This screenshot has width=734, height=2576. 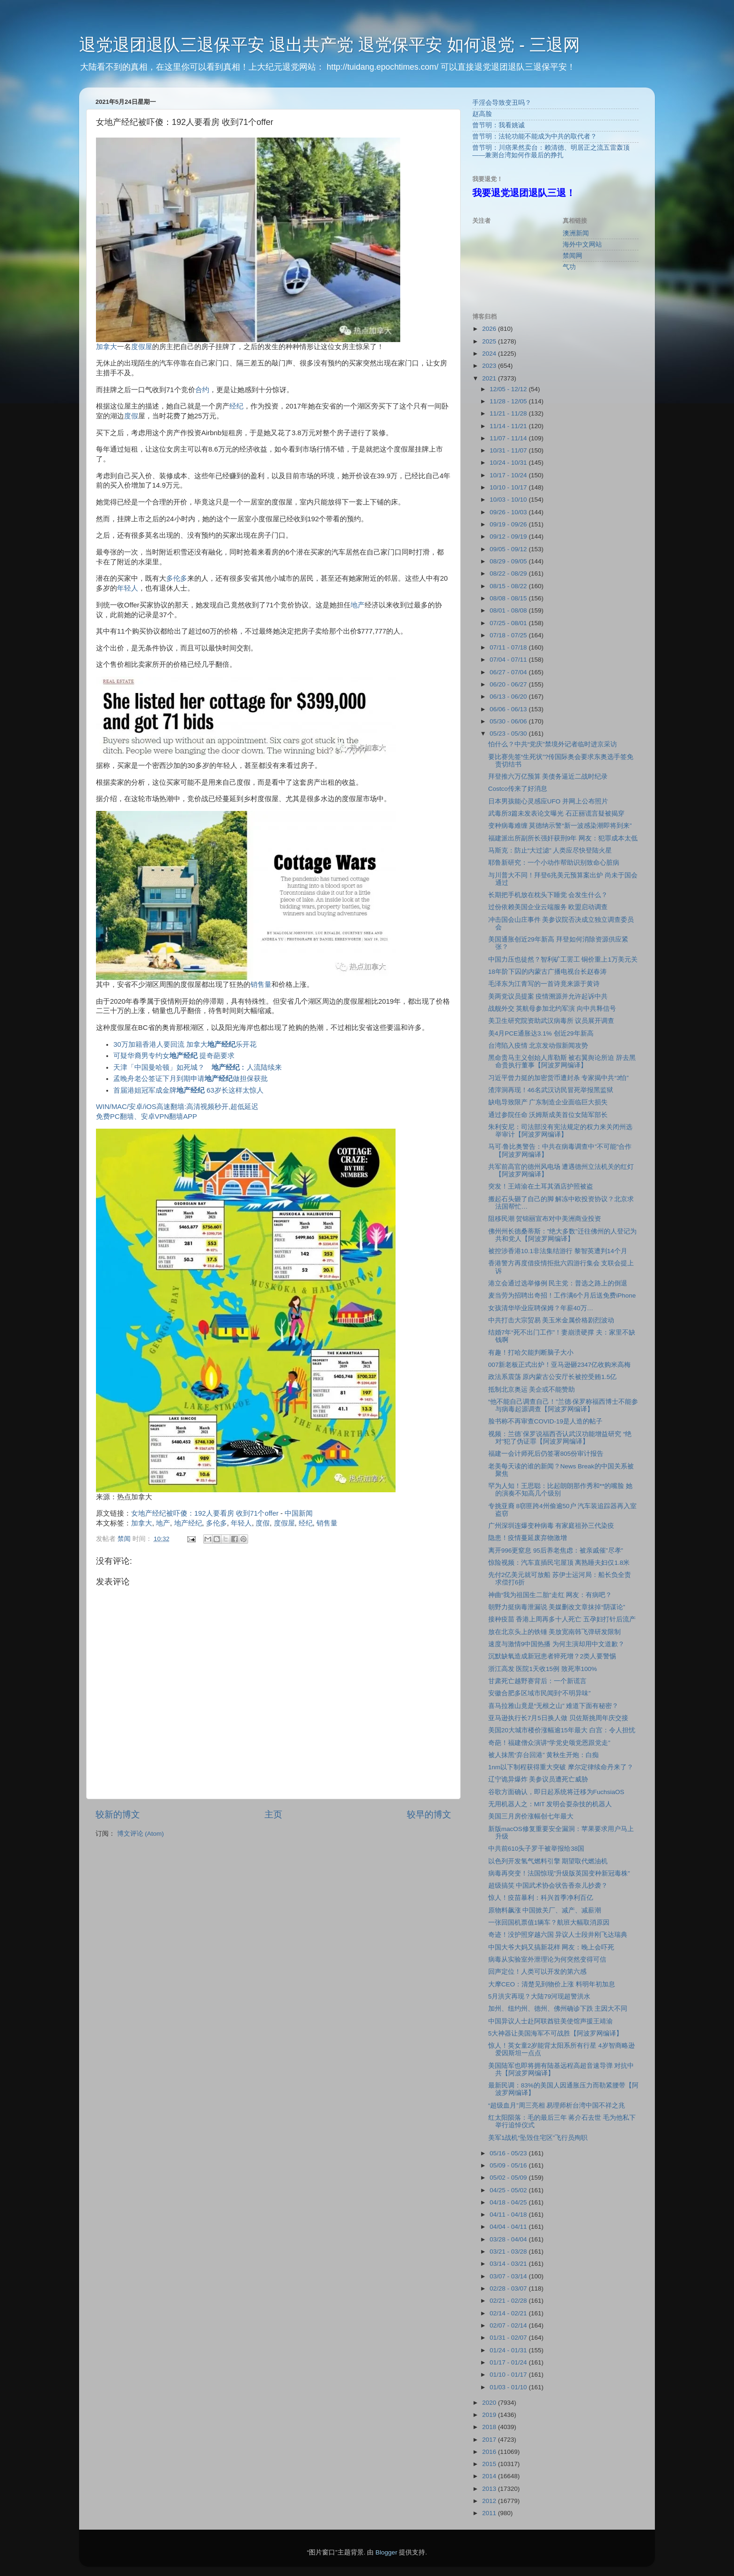 I want to click on 脸书称不再审查COVID-19是人造的帖子, so click(x=545, y=1421).